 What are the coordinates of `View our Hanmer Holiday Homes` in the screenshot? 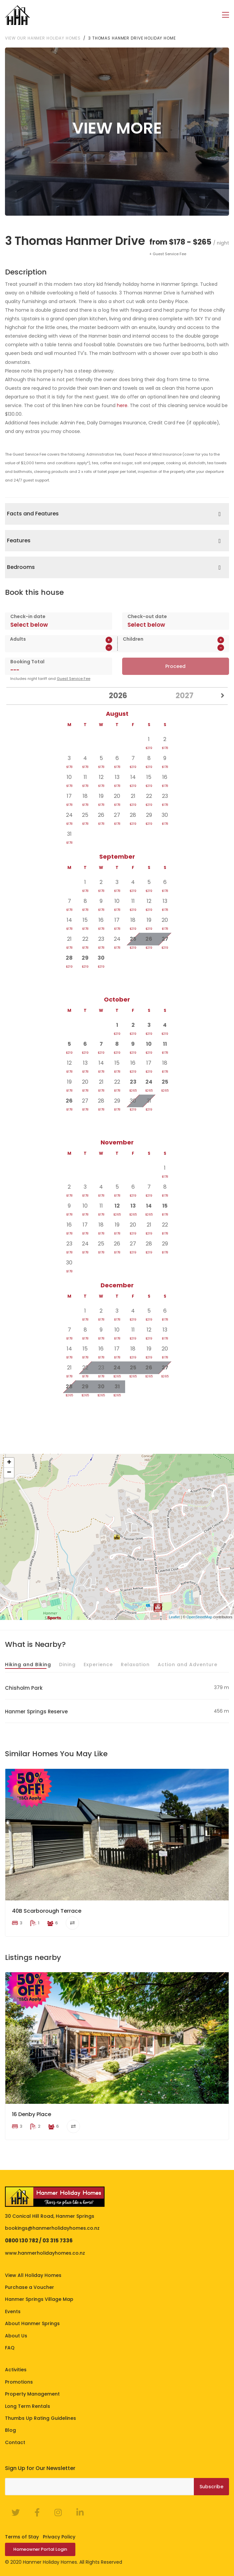 It's located at (43, 38).